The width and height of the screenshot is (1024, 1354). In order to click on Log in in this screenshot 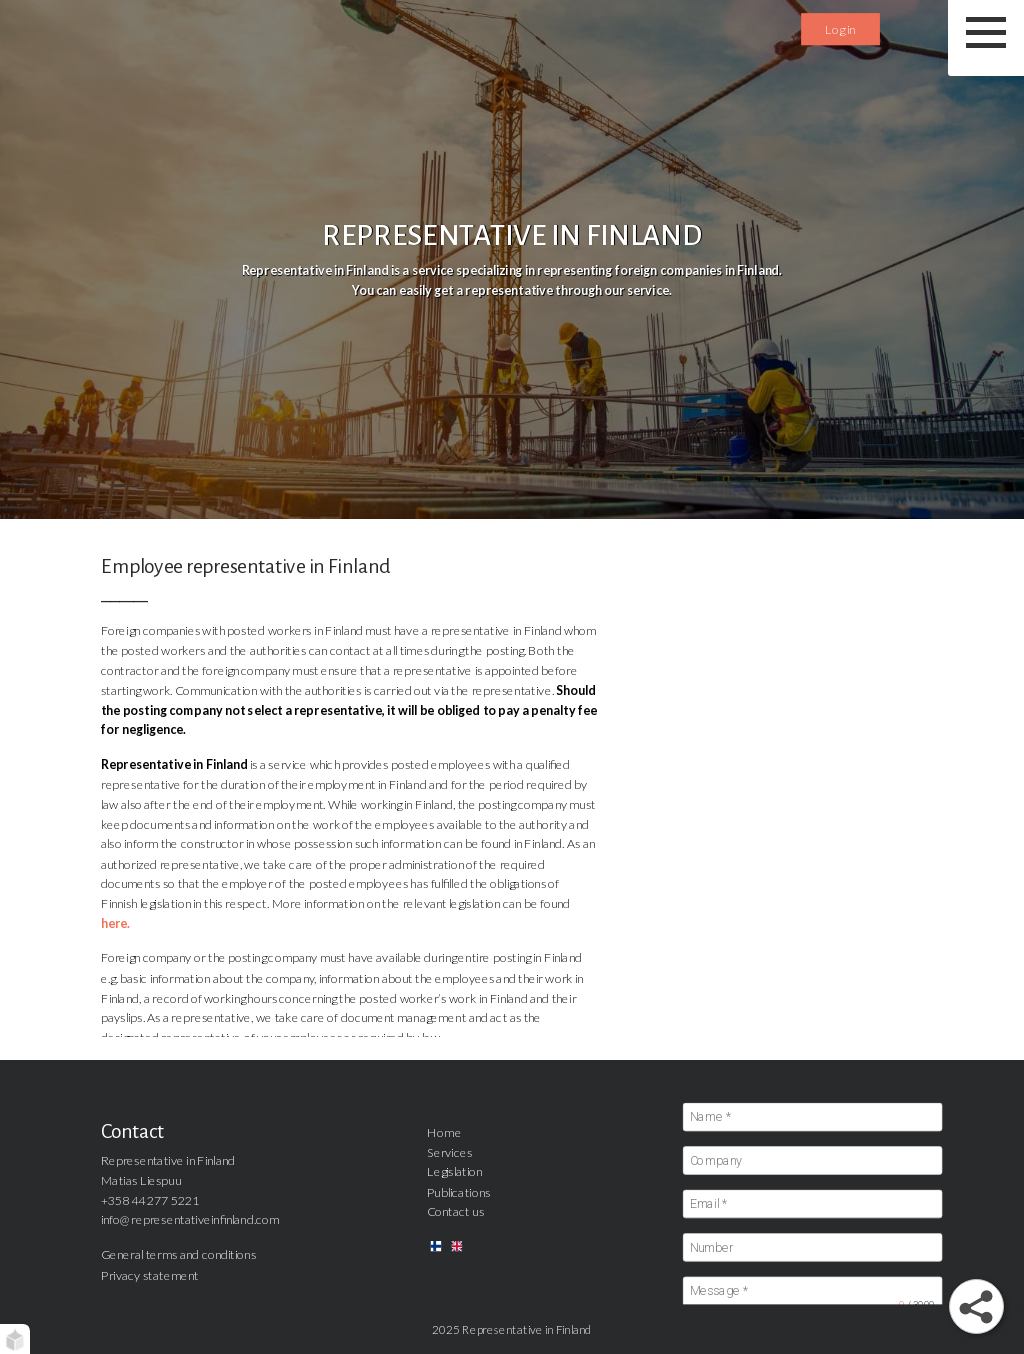, I will do `click(840, 28)`.